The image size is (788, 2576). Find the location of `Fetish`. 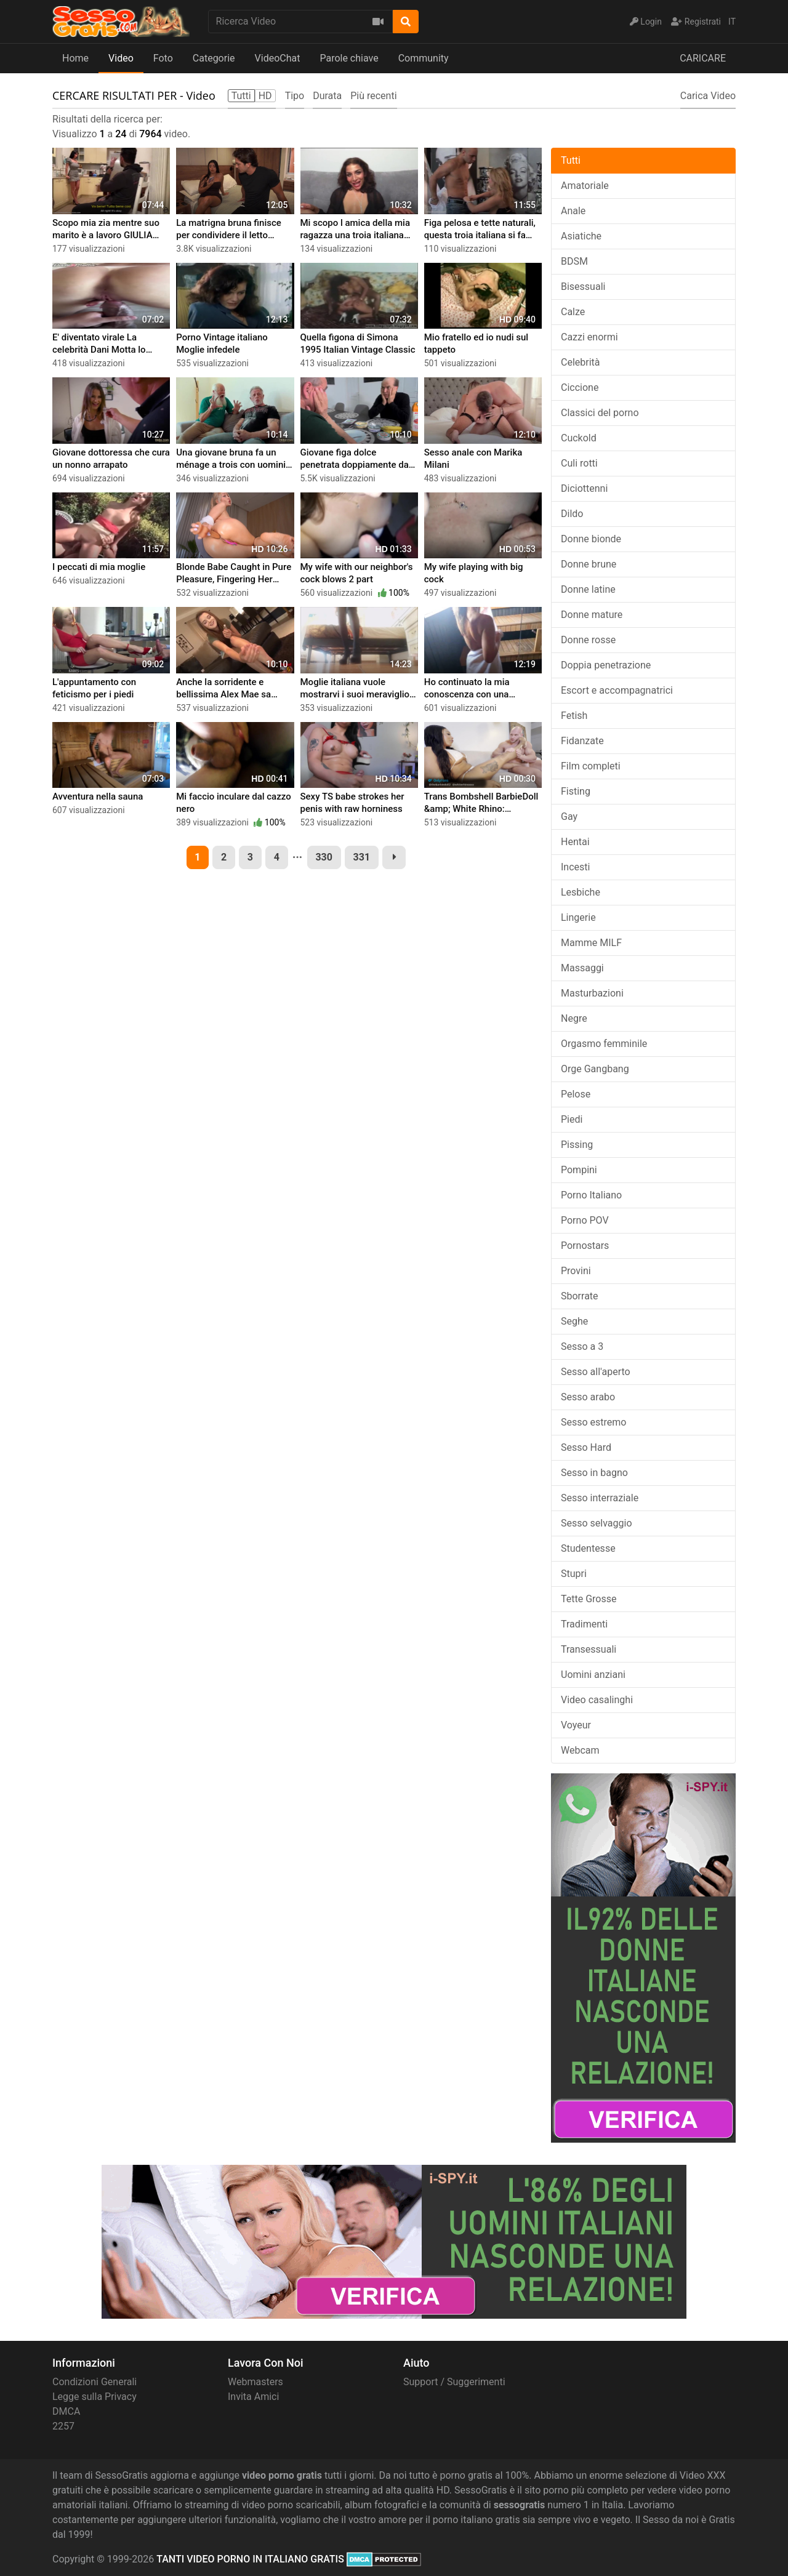

Fetish is located at coordinates (574, 715).